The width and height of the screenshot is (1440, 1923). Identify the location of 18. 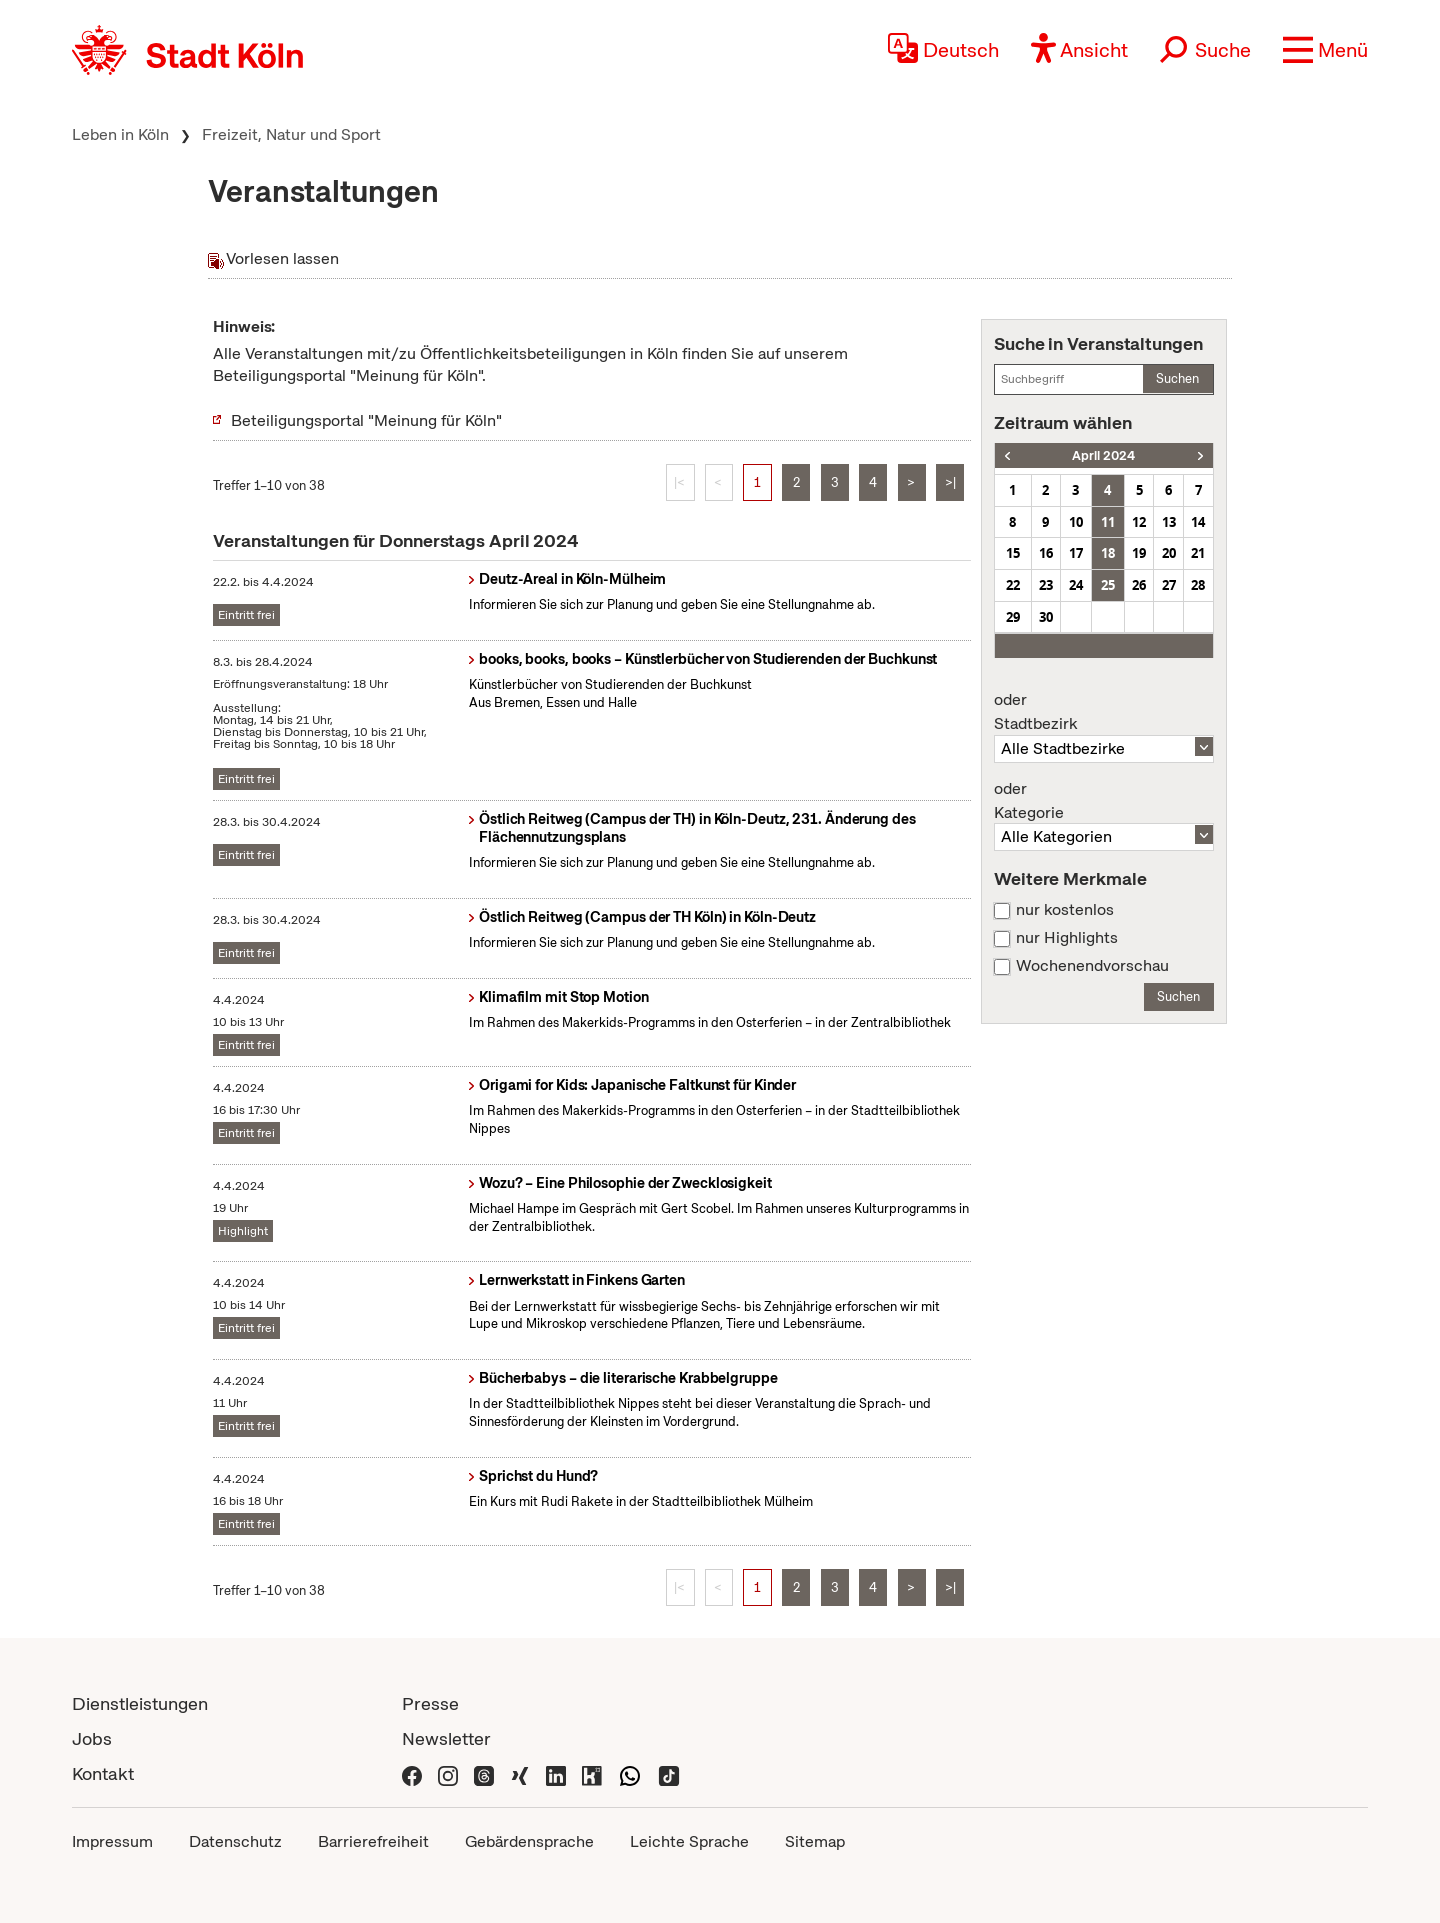
(1108, 553).